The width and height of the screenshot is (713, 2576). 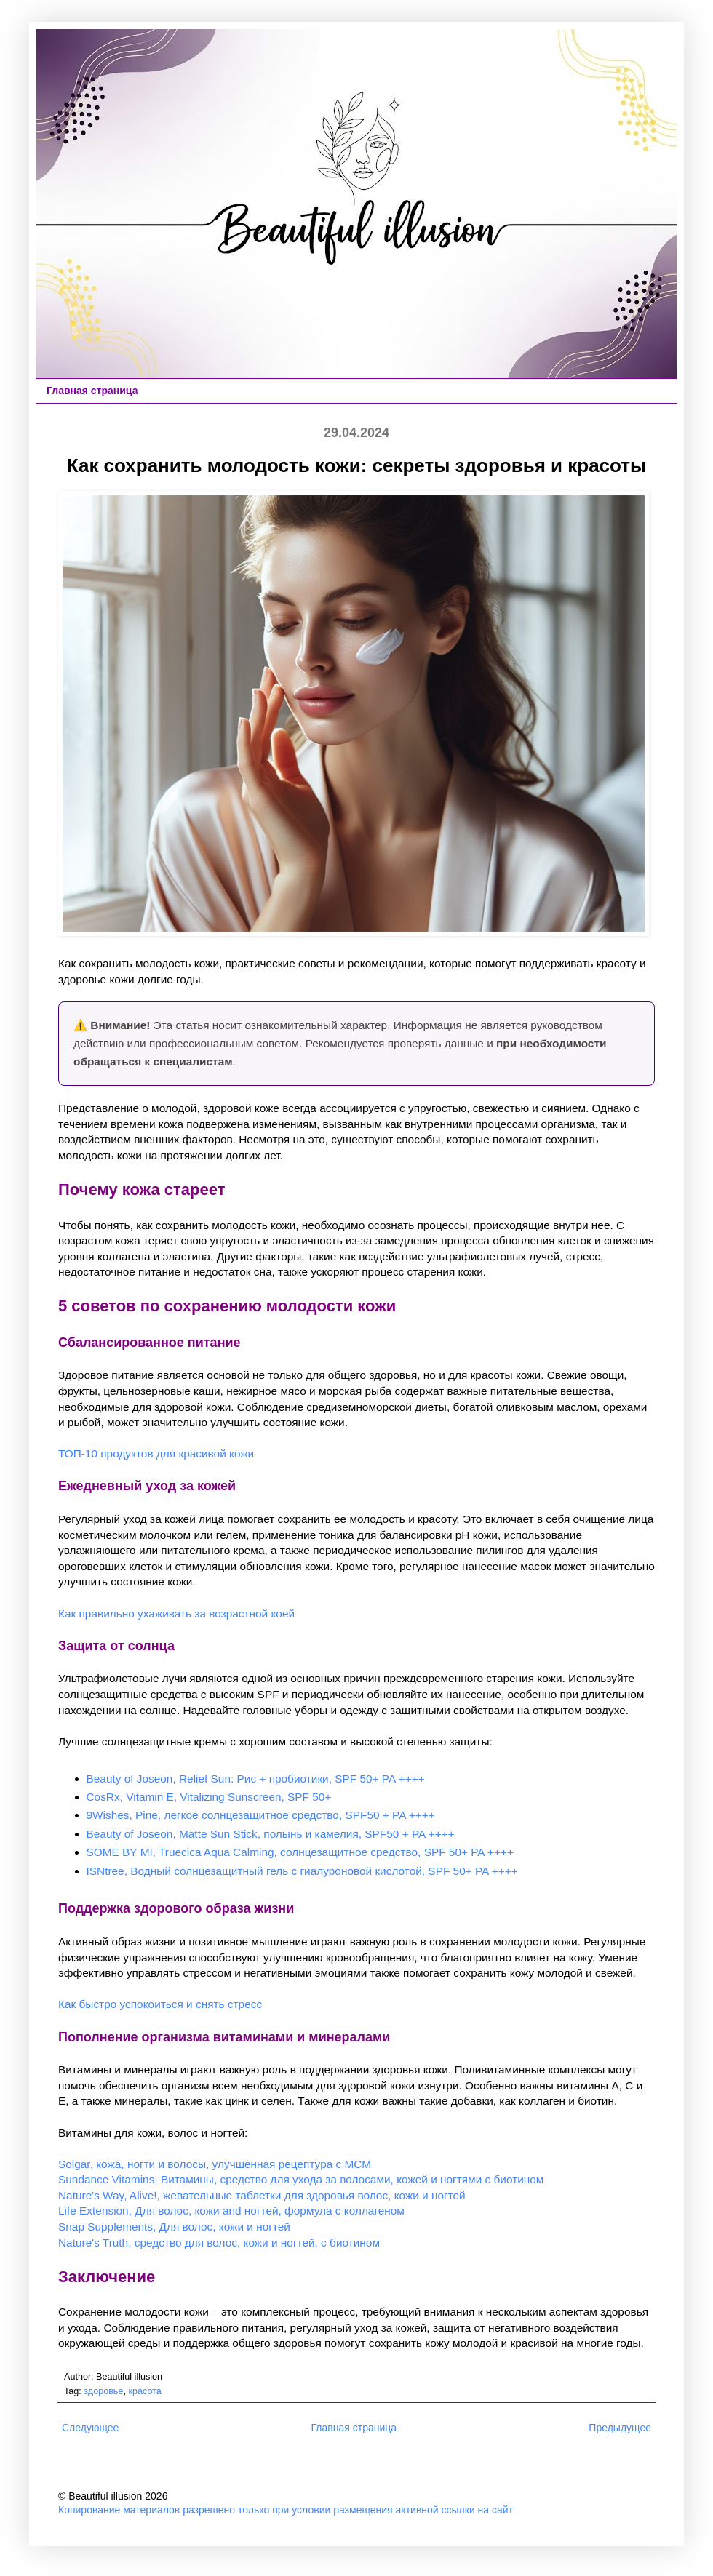 What do you see at coordinates (176, 1613) in the screenshot?
I see `Как правильно ухаживать за возрастной коей` at bounding box center [176, 1613].